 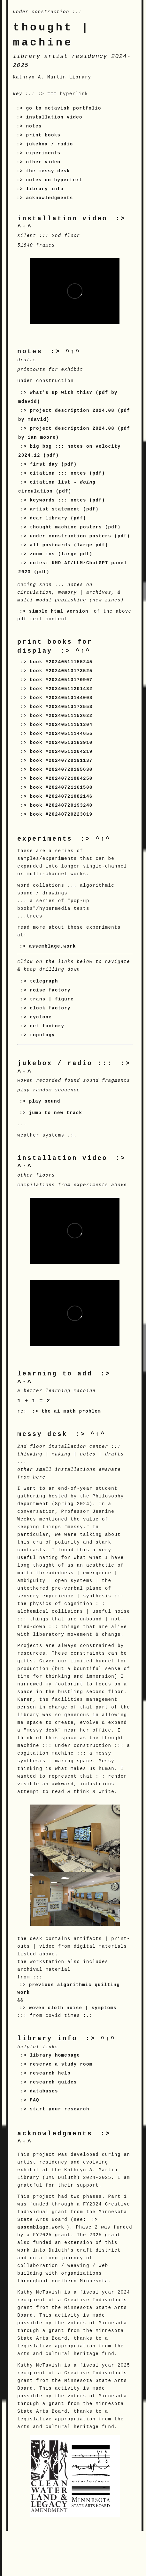 I want to click on book #20240511144655, so click(x=61, y=733).